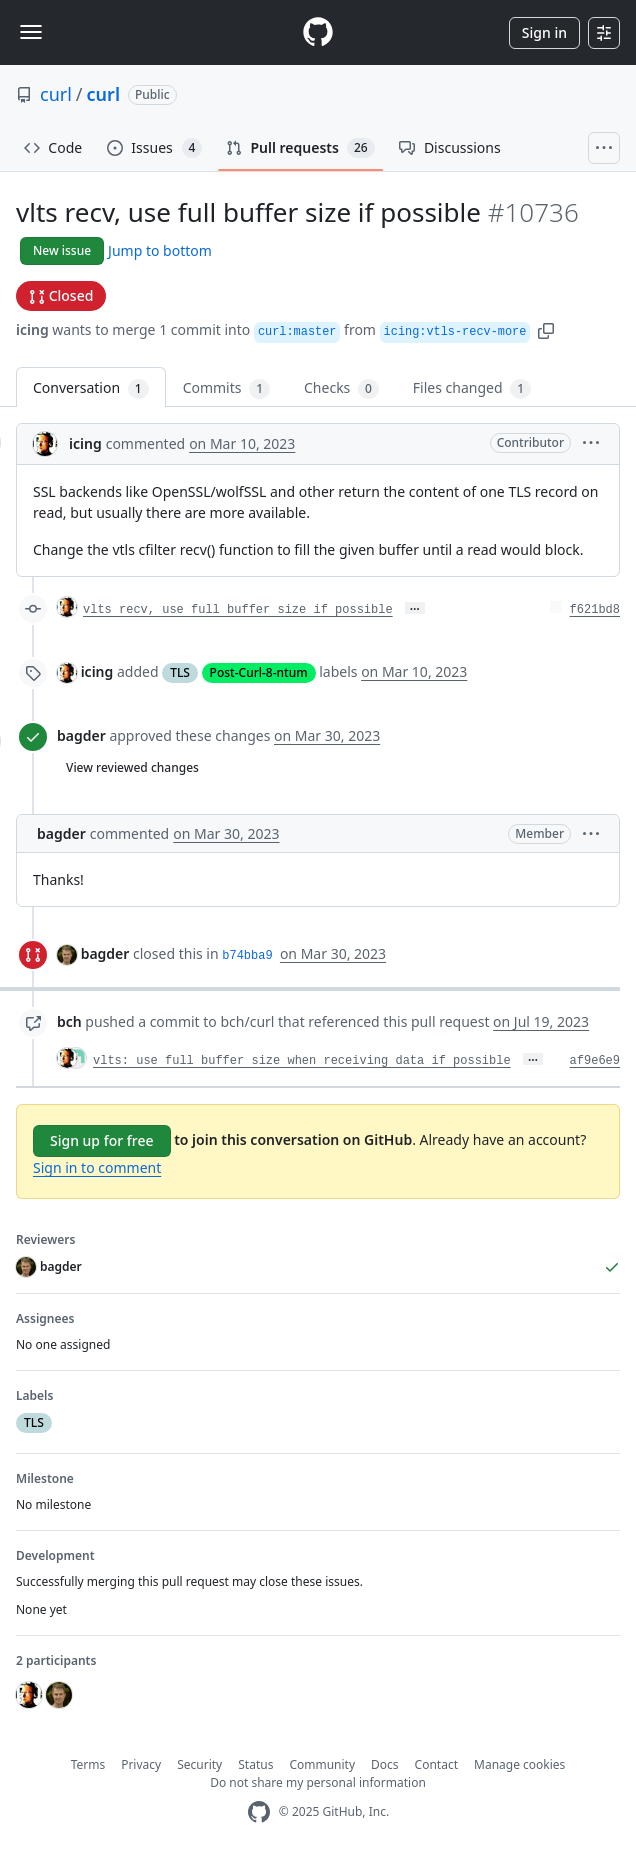 This screenshot has height=1865, width=636. Describe the element at coordinates (31, 32) in the screenshot. I see `[Toggle navigation]` at that location.